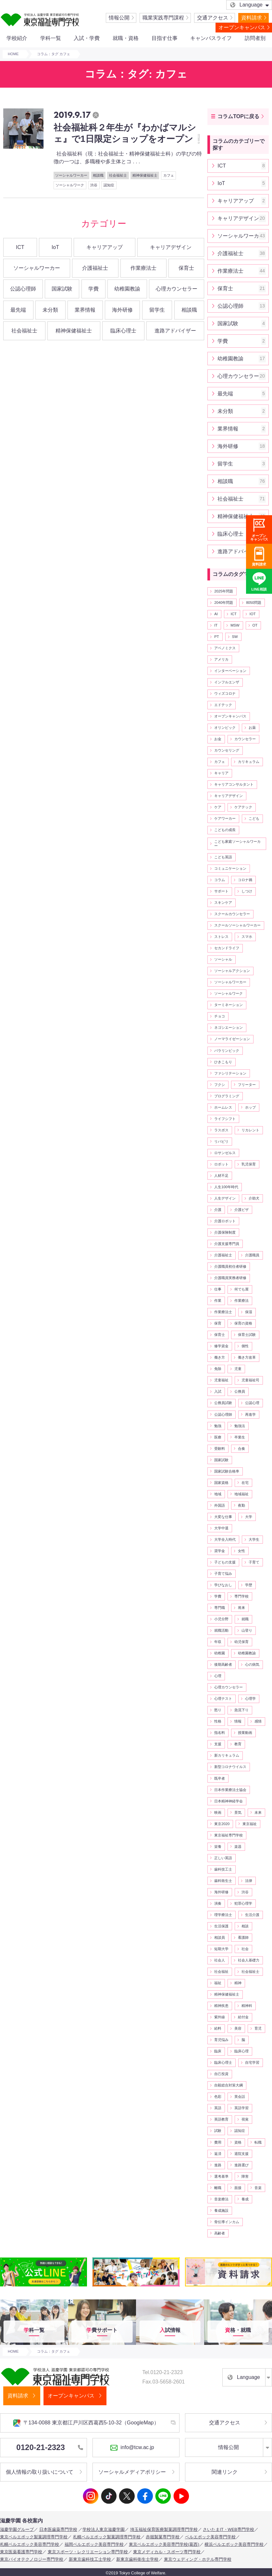 Image resolution: width=272 pixels, height=2576 pixels. I want to click on カウンセリング, so click(226, 750).